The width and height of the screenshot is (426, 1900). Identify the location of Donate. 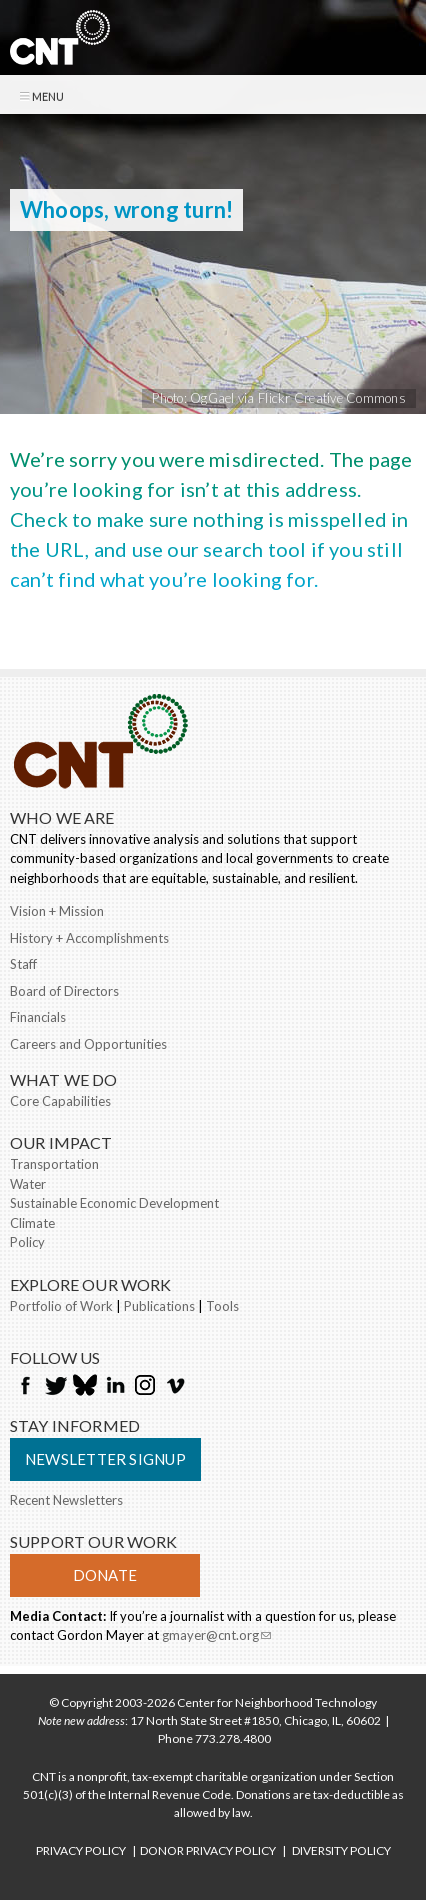
(105, 1575).